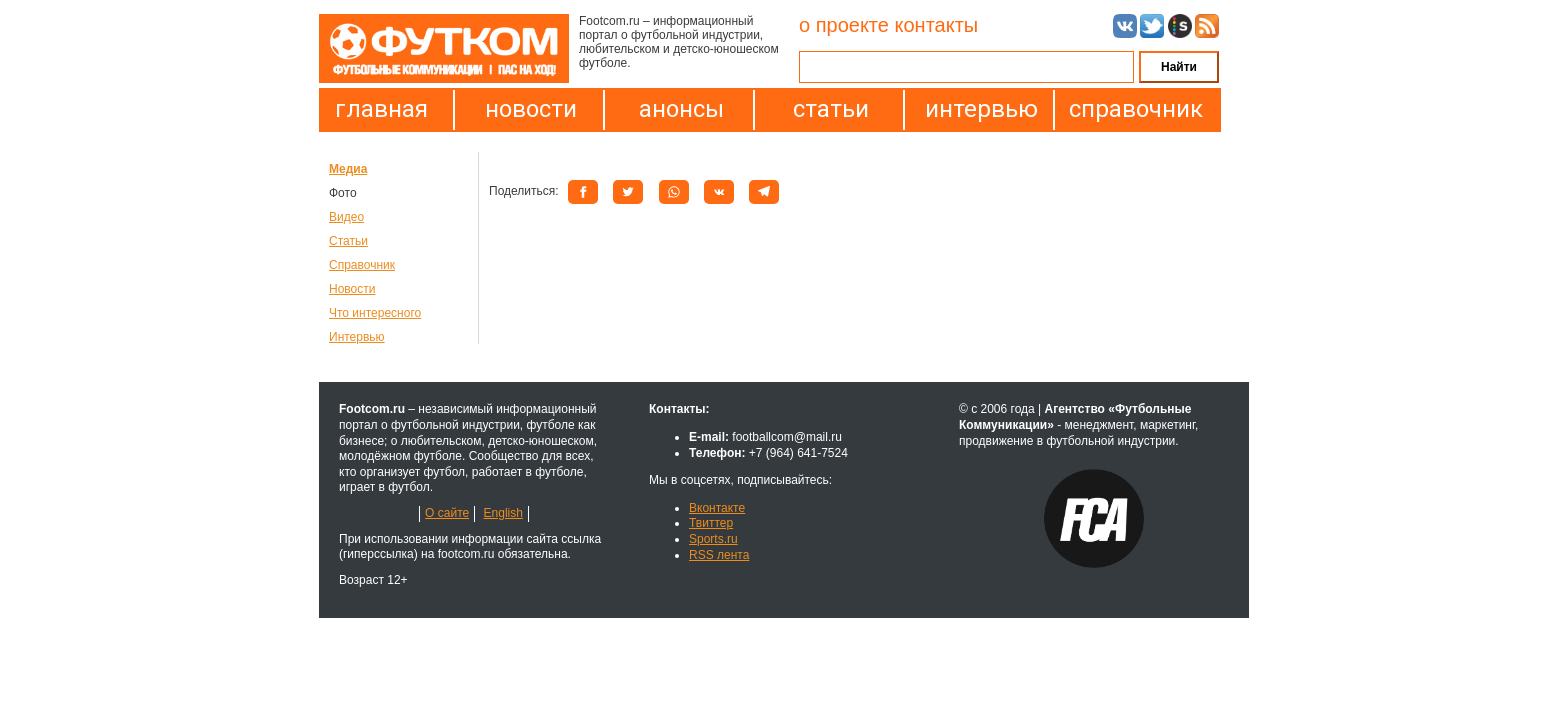 The width and height of the screenshot is (1568, 720). I want to click on Интервью, so click(357, 337).